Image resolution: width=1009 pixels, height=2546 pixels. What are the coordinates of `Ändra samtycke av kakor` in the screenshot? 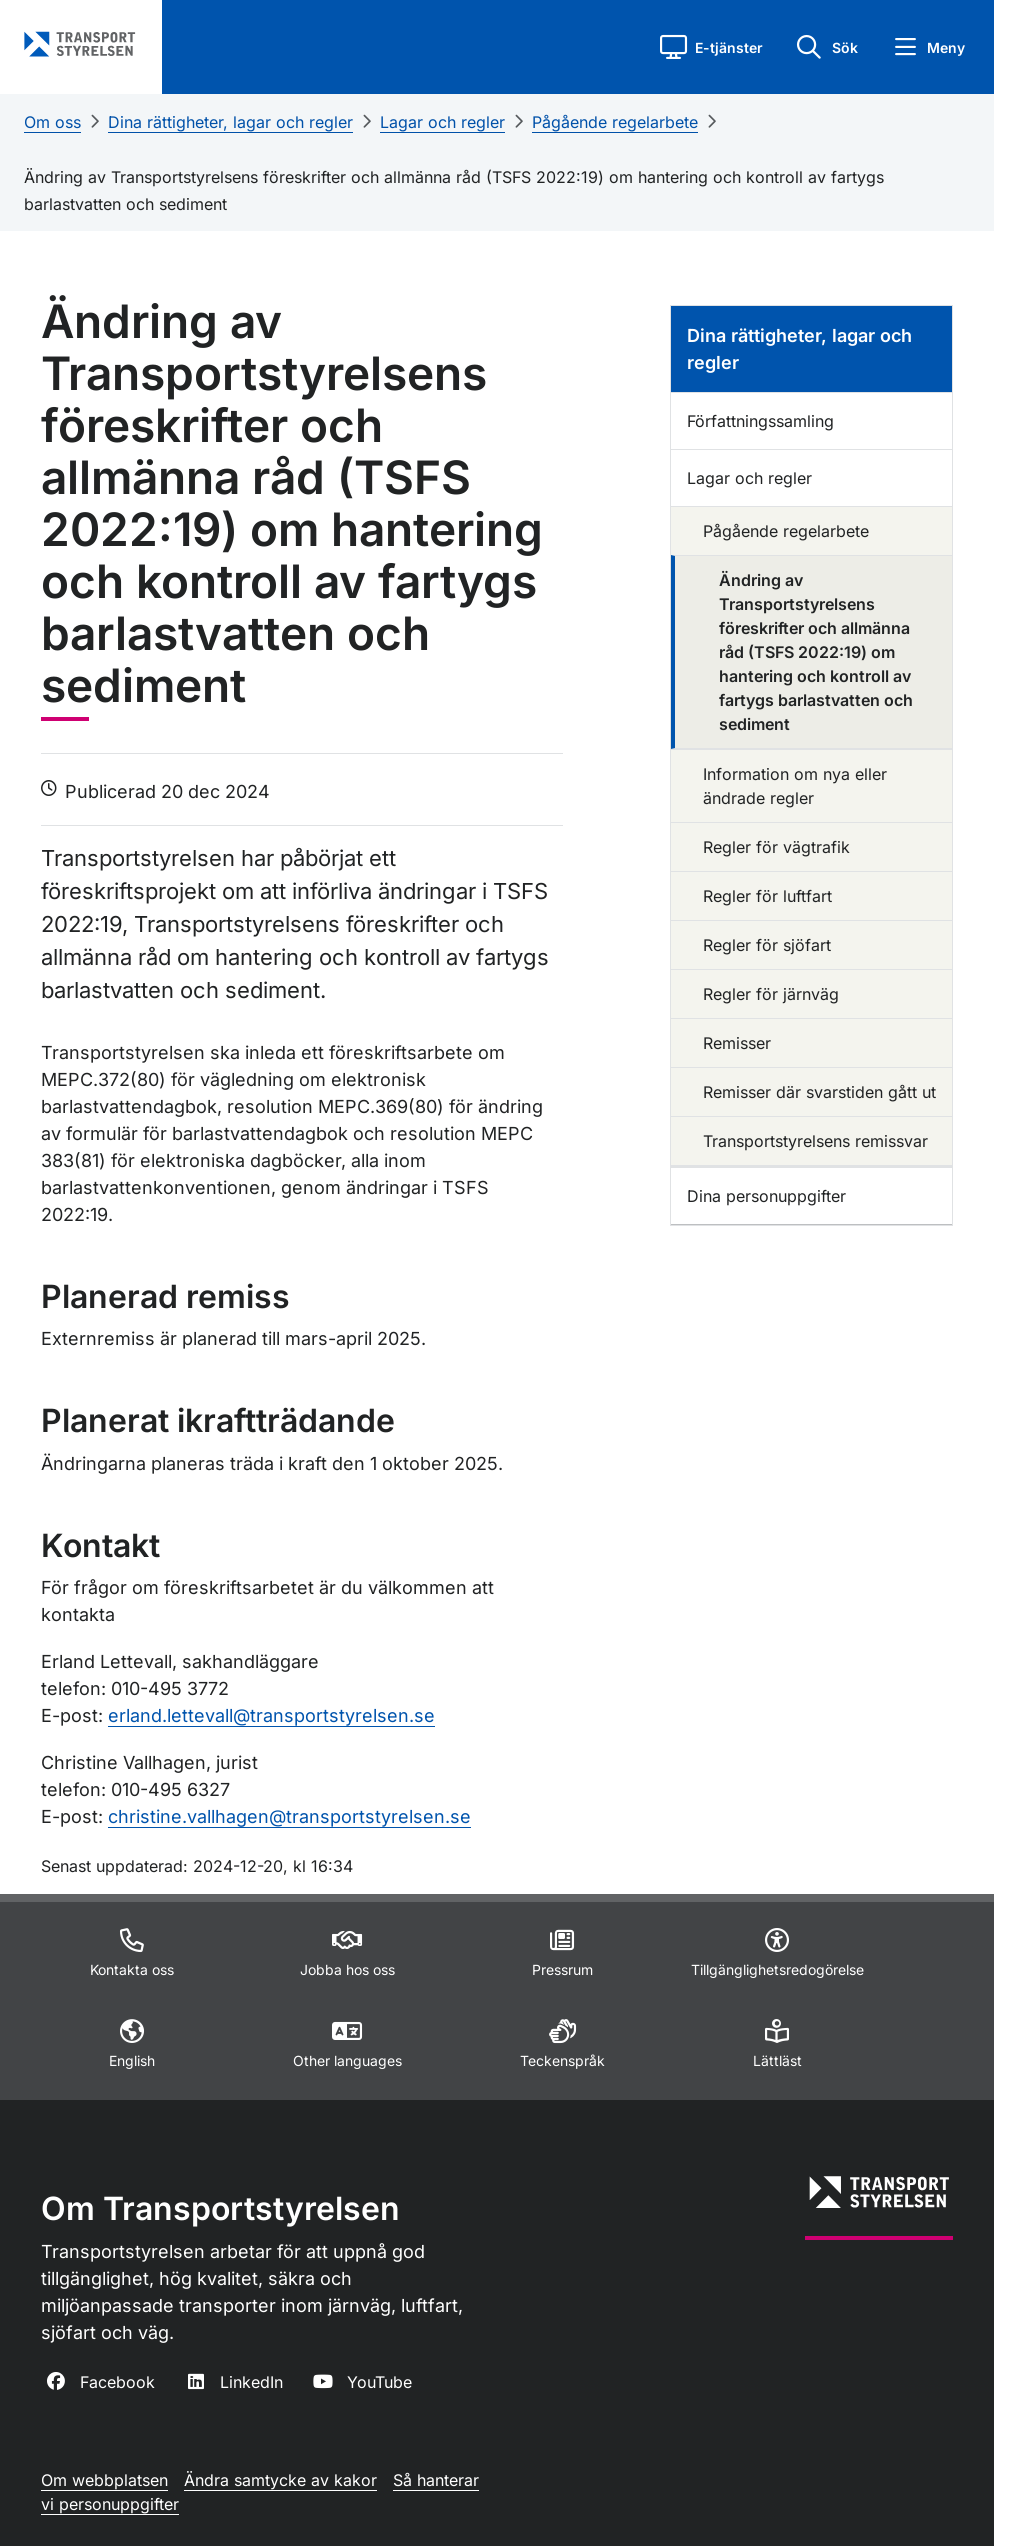 It's located at (280, 2480).